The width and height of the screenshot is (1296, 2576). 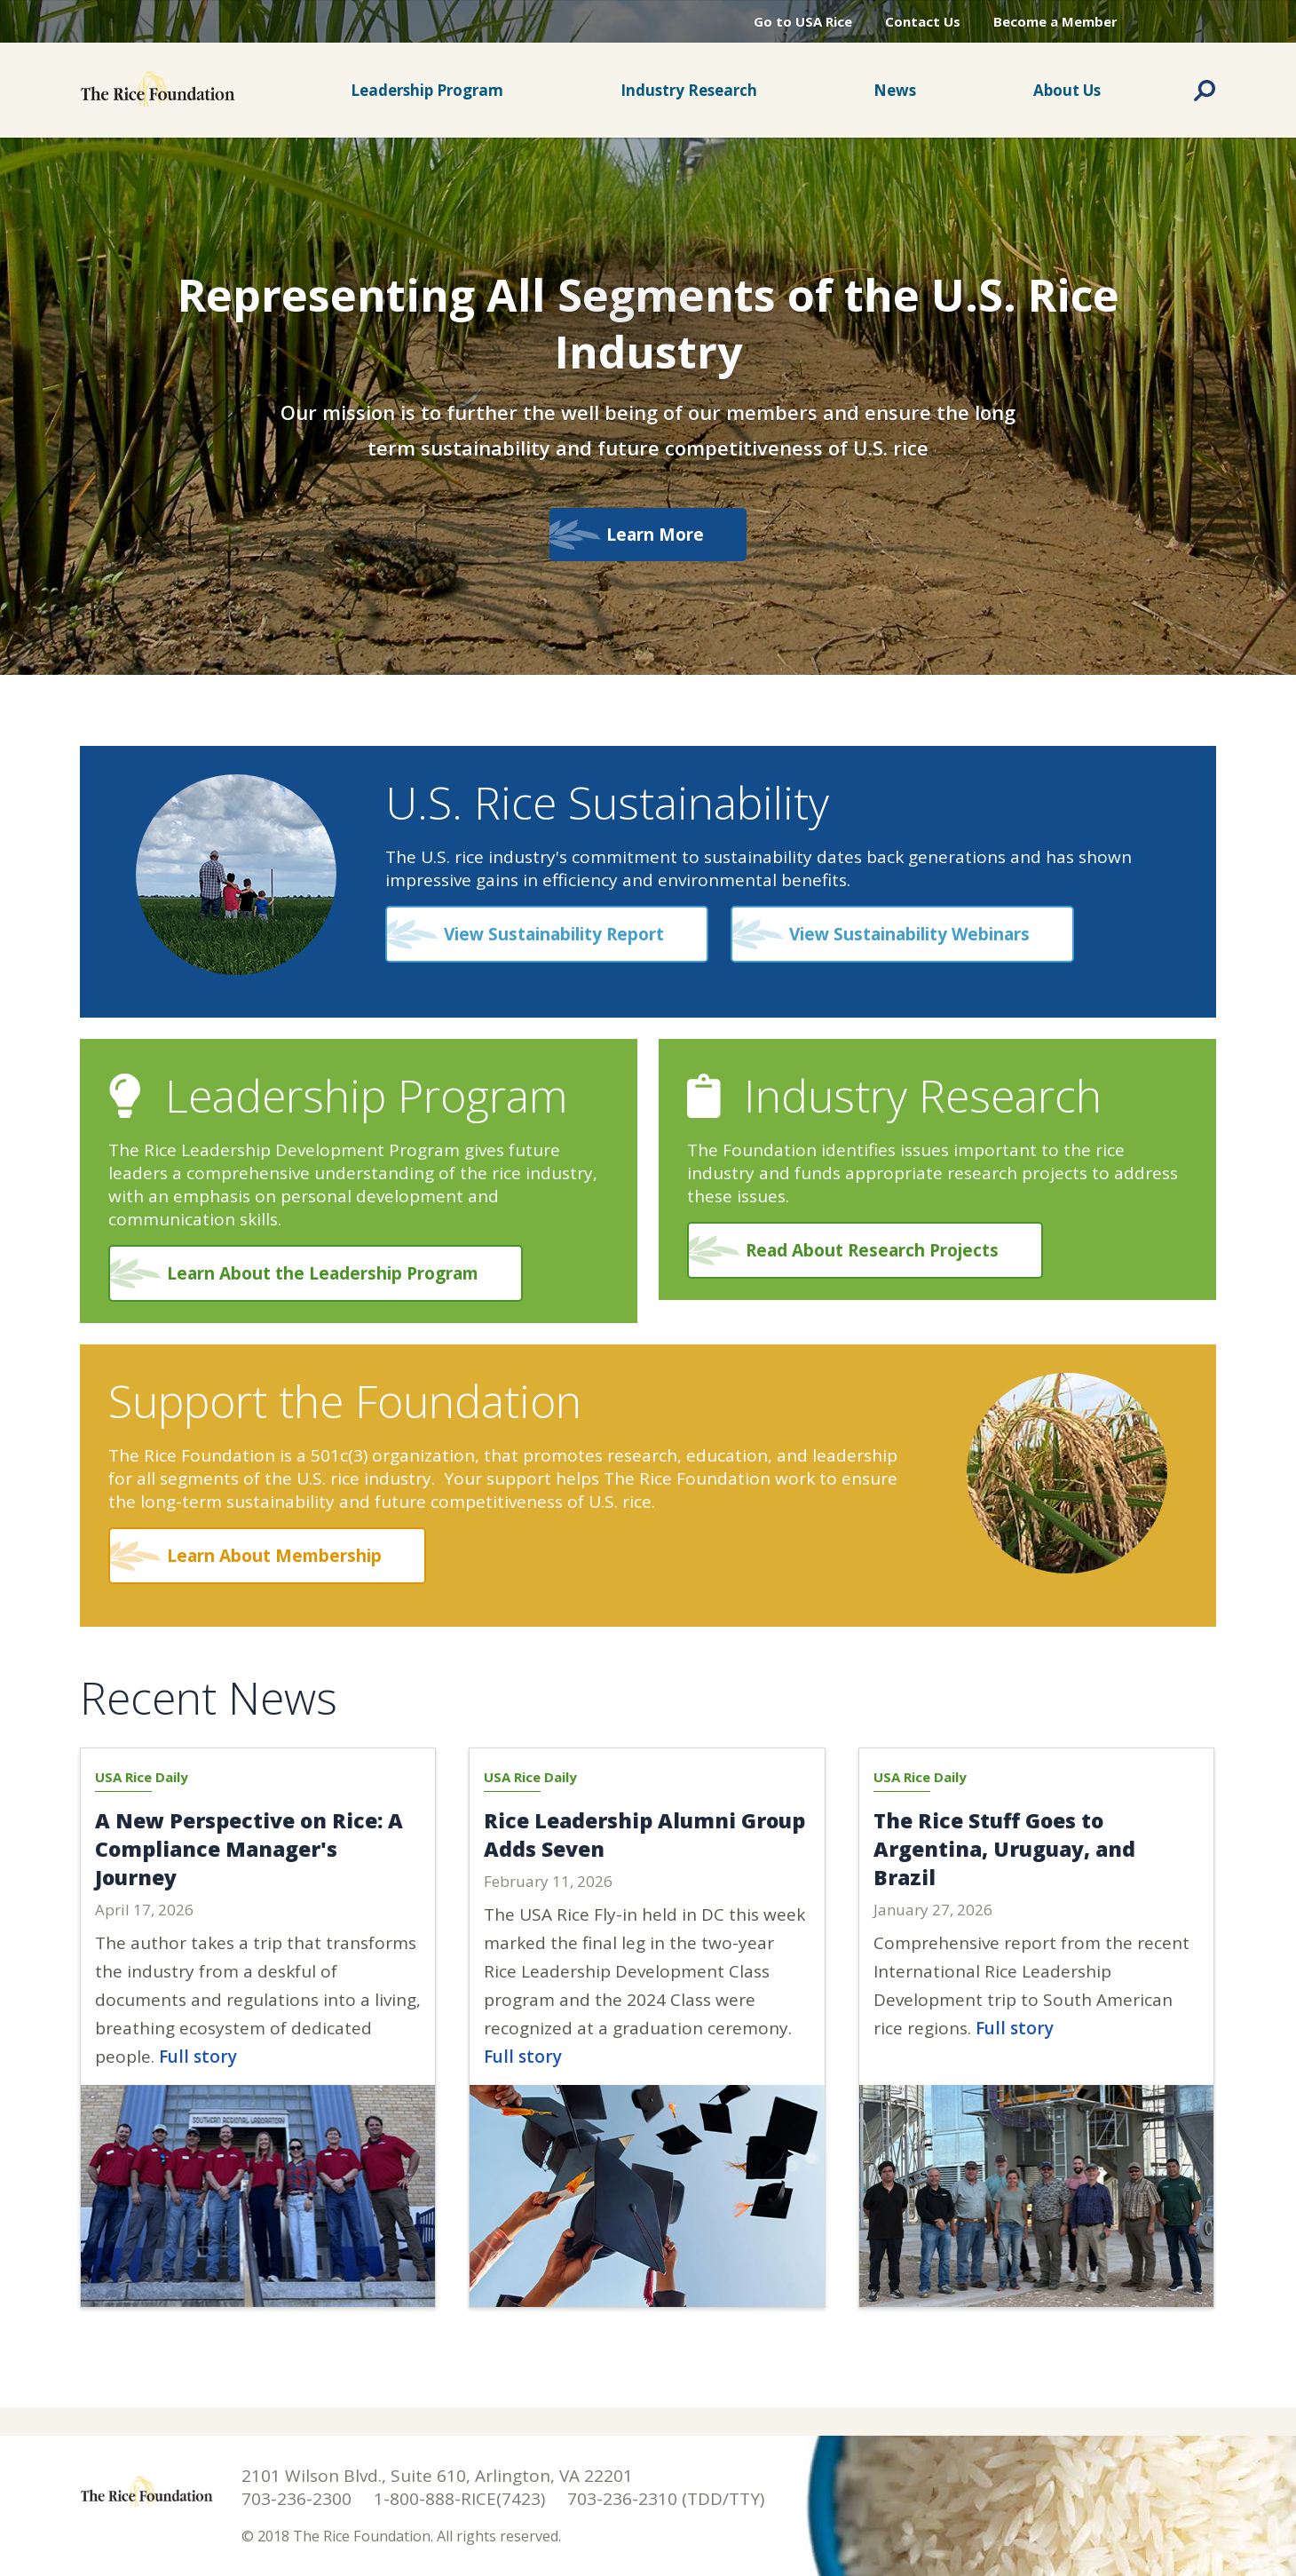 I want to click on About Us, so click(x=1067, y=90).